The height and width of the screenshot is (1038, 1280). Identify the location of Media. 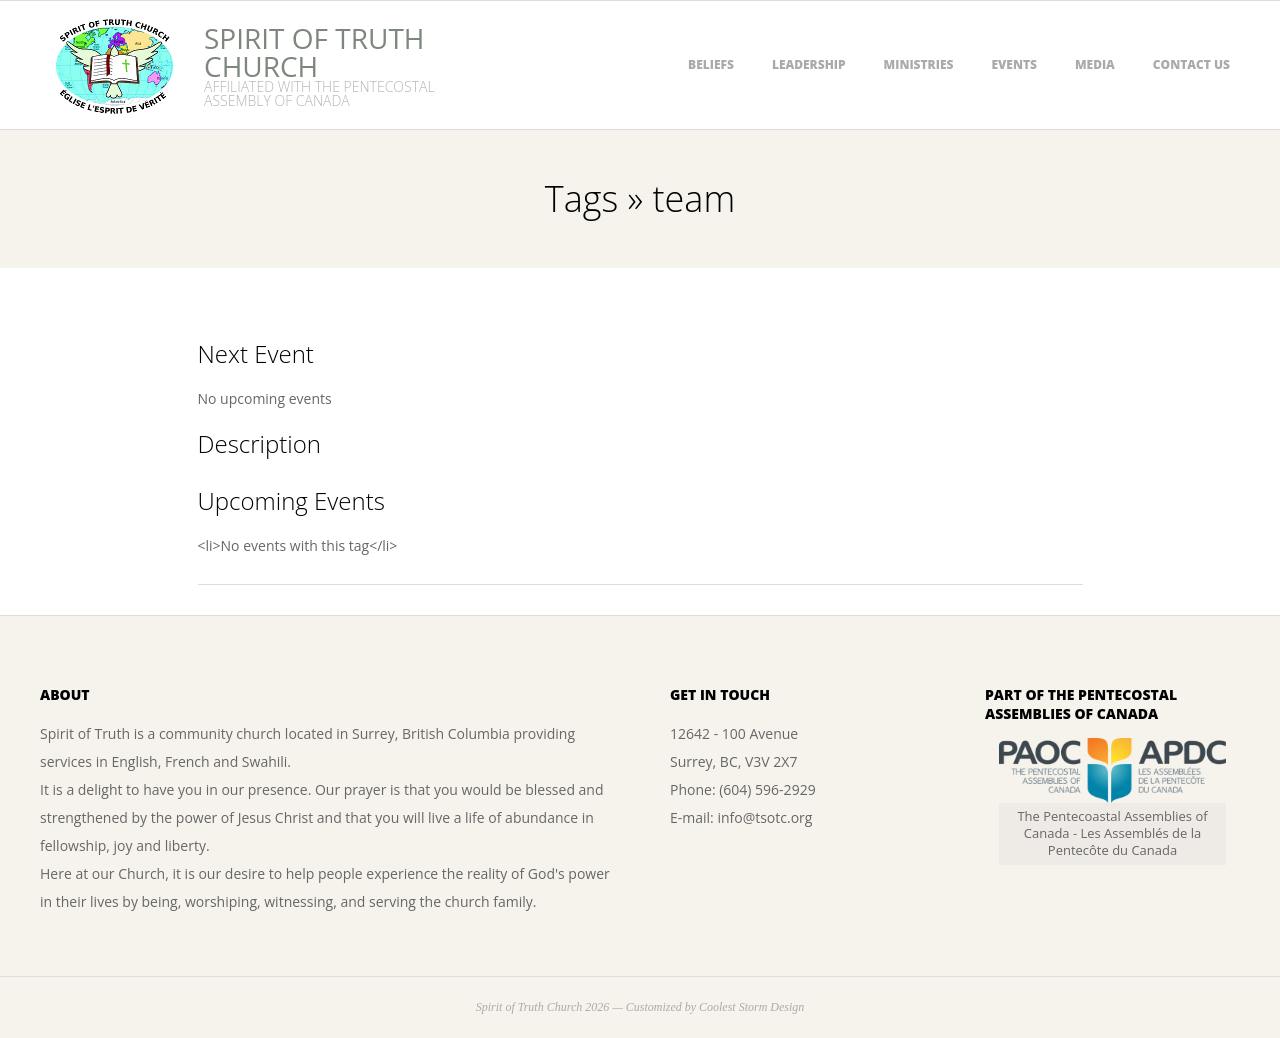
(1095, 64).